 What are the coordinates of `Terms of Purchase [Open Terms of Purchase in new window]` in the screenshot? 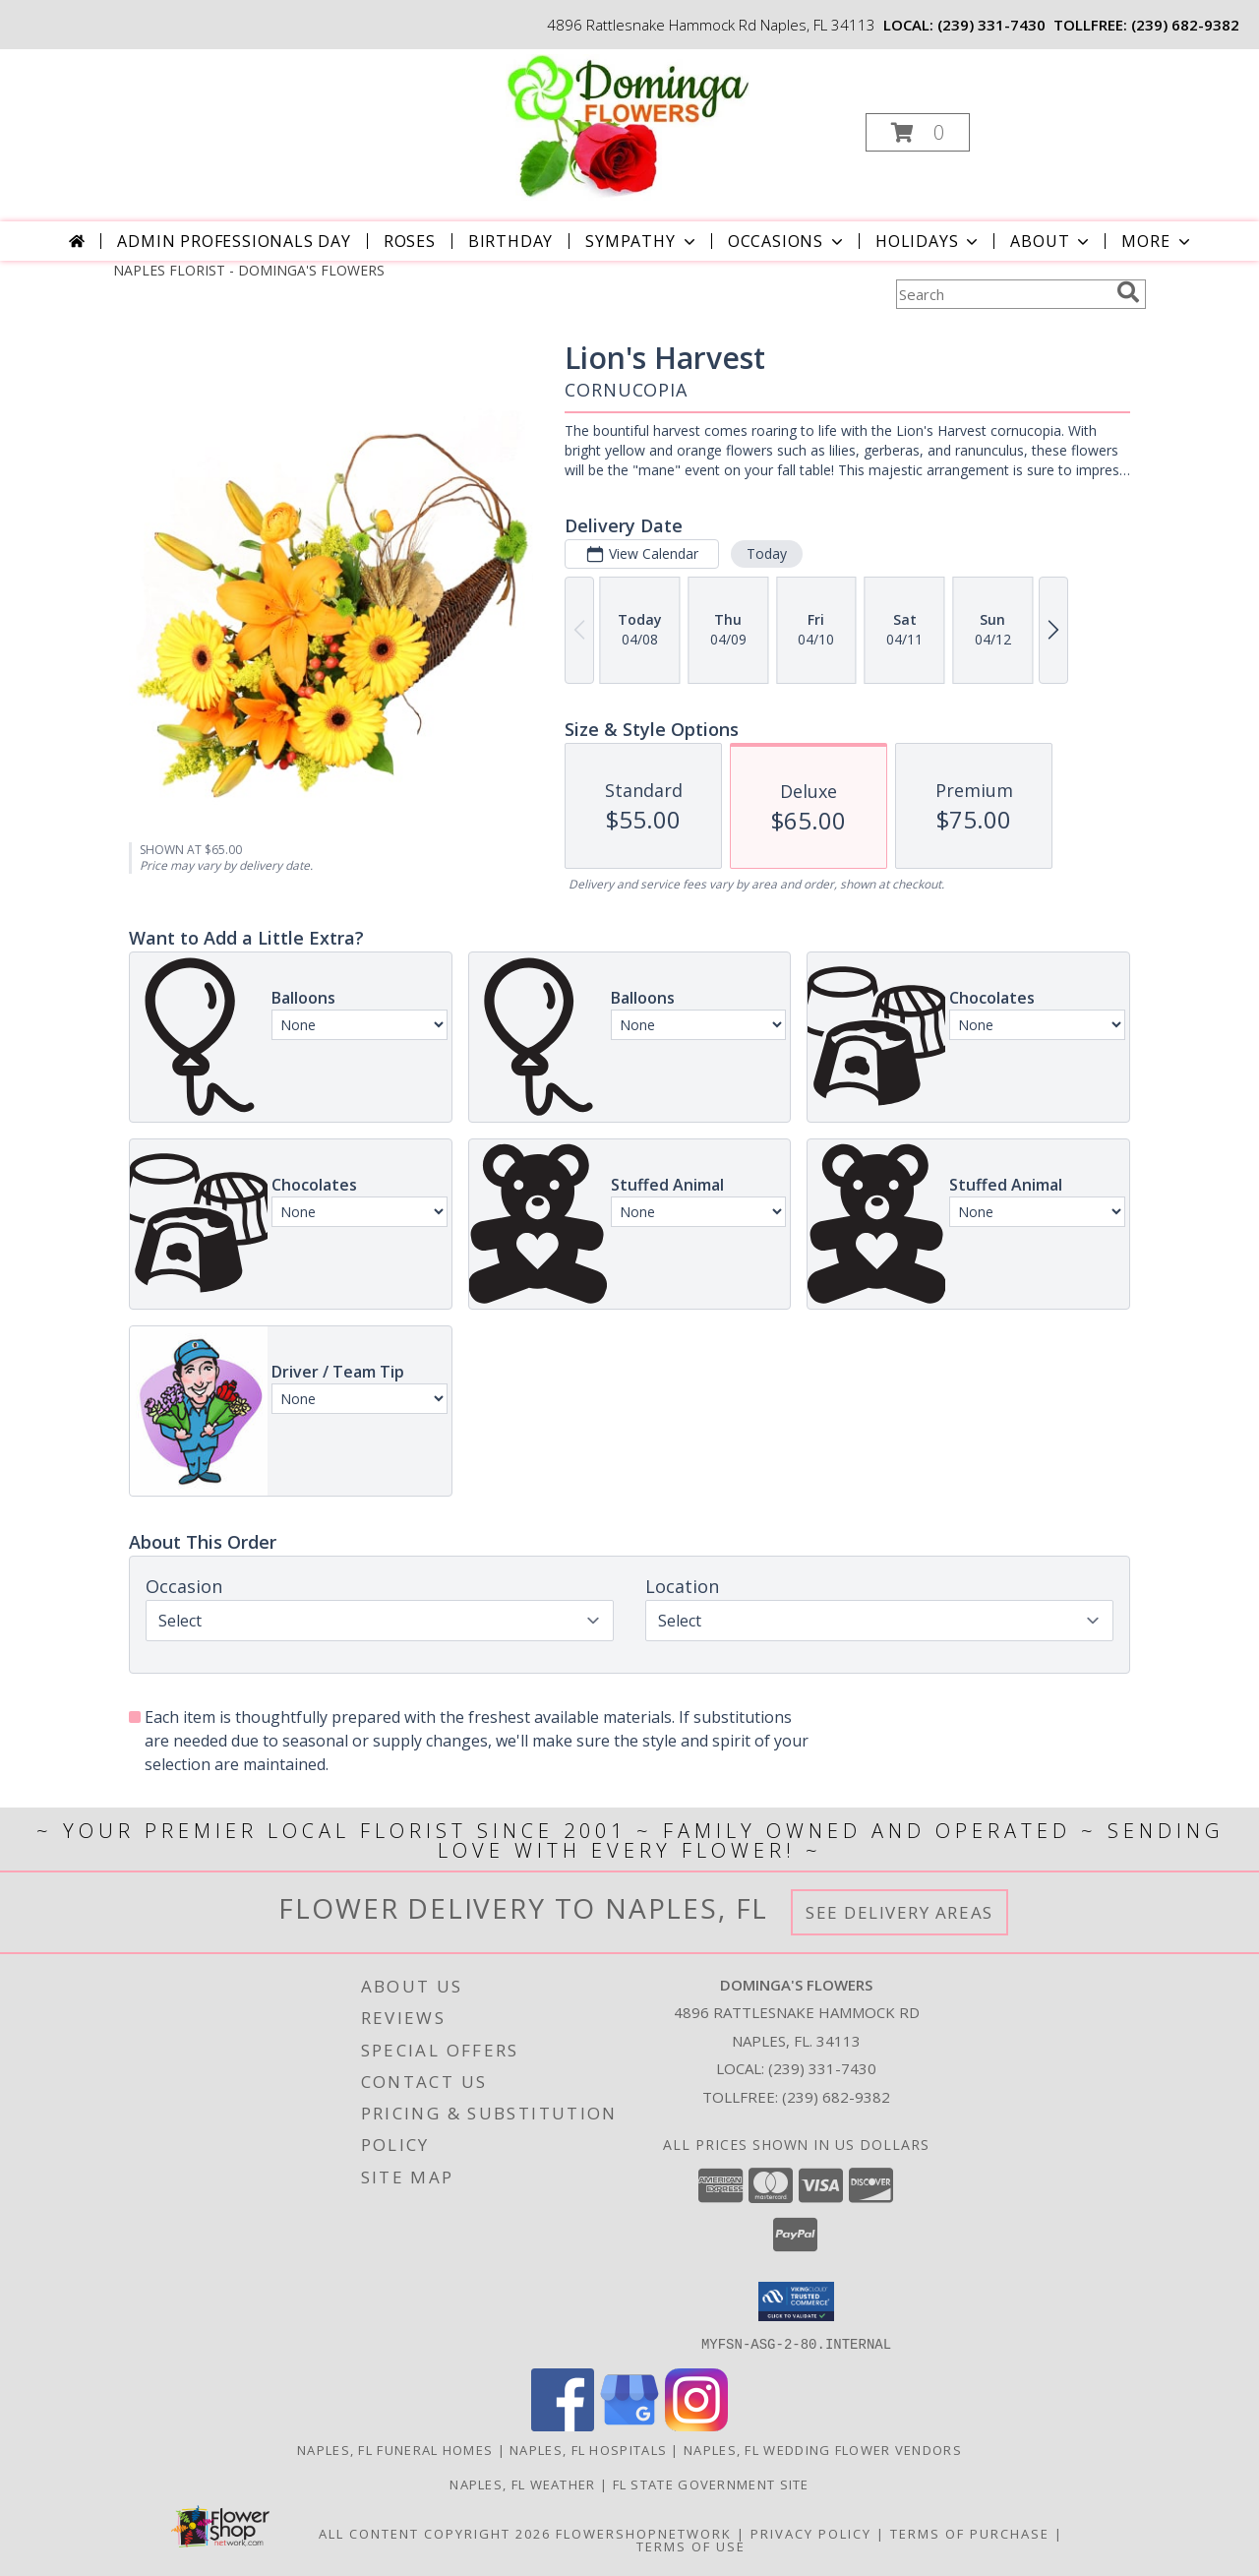 It's located at (969, 2533).